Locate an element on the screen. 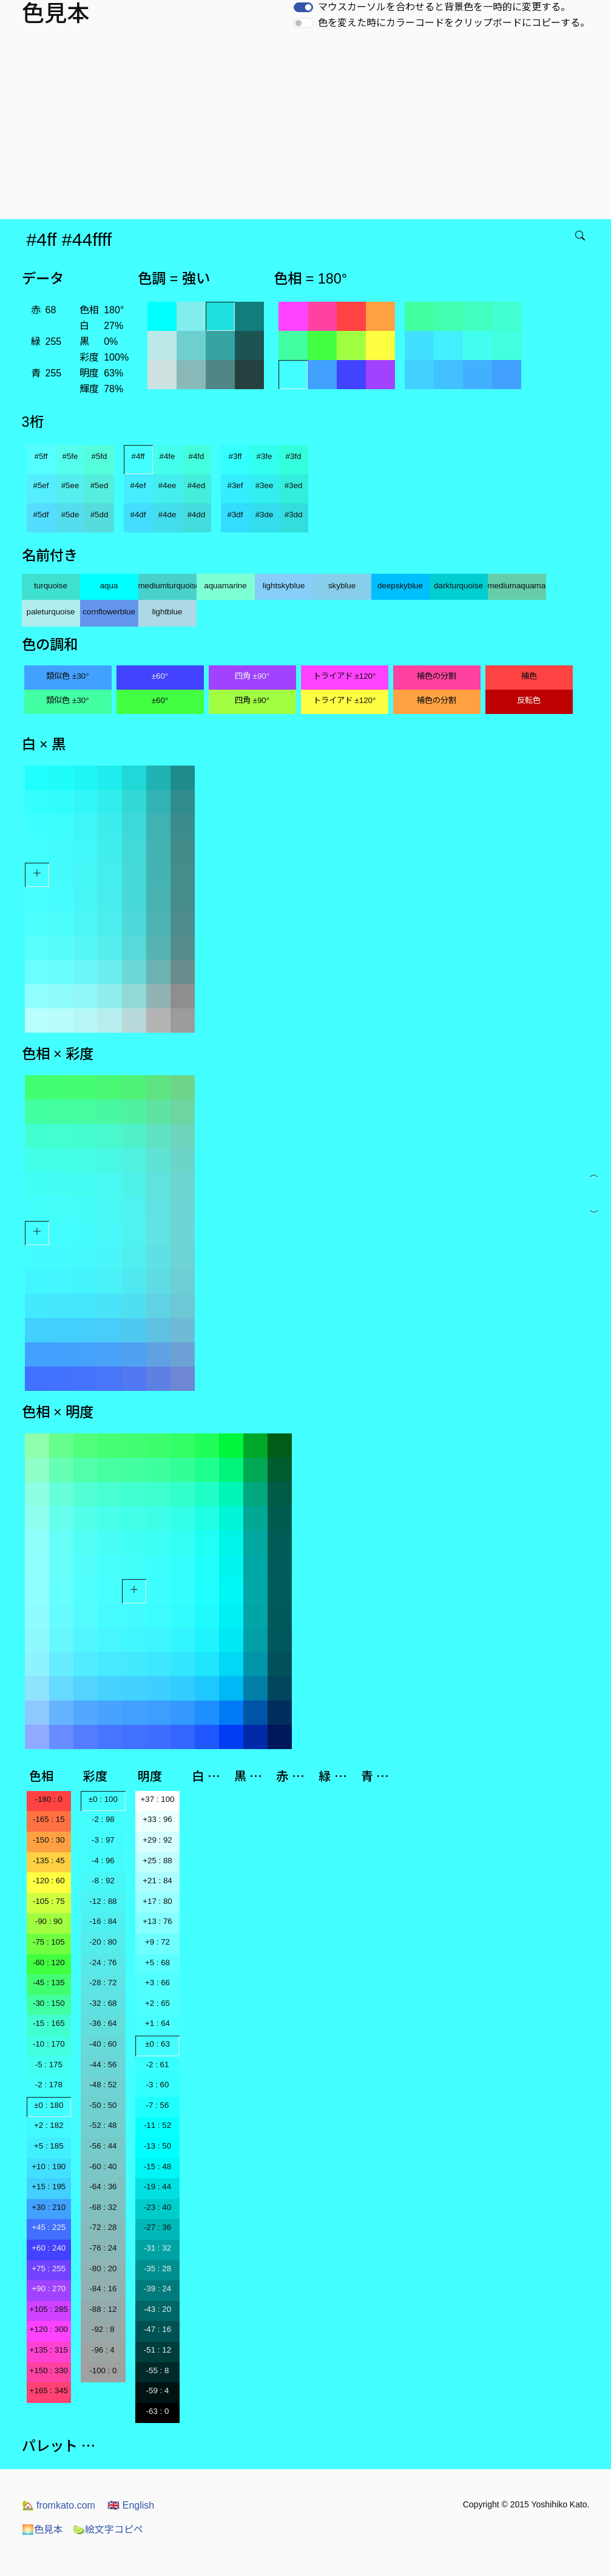  -105 : 75 is located at coordinates (49, 1901).